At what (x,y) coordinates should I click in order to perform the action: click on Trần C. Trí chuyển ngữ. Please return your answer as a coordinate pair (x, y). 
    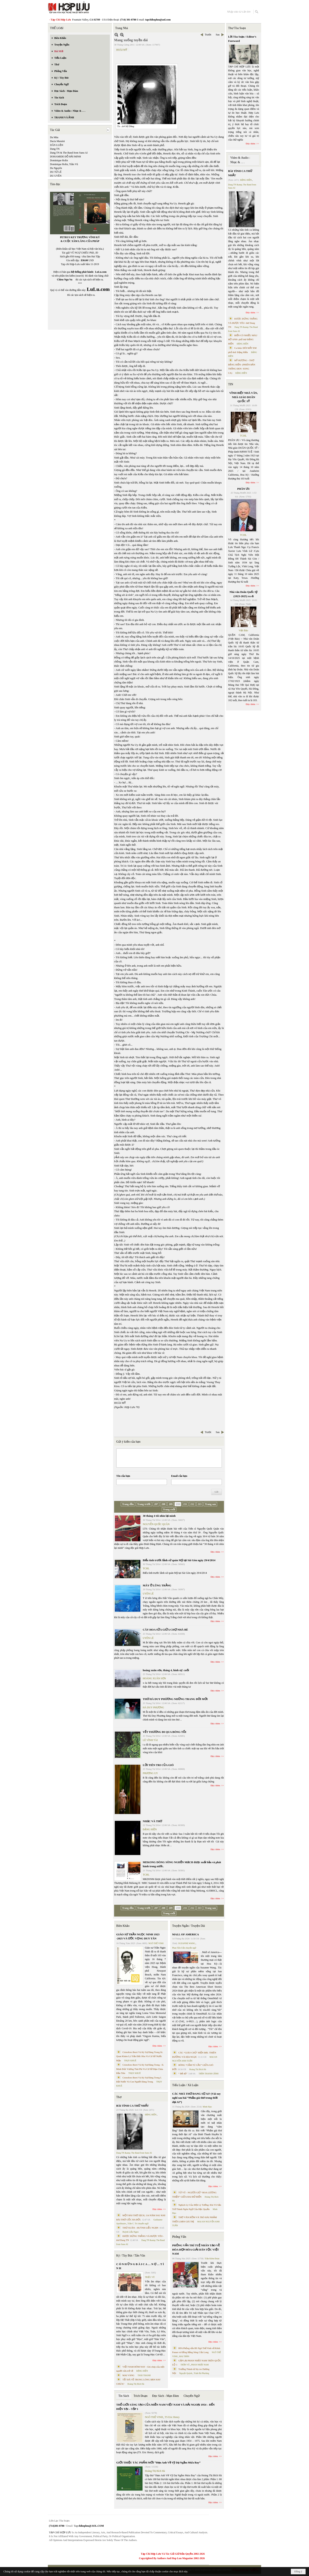
    Looking at the image, I should click on (138, 2223).